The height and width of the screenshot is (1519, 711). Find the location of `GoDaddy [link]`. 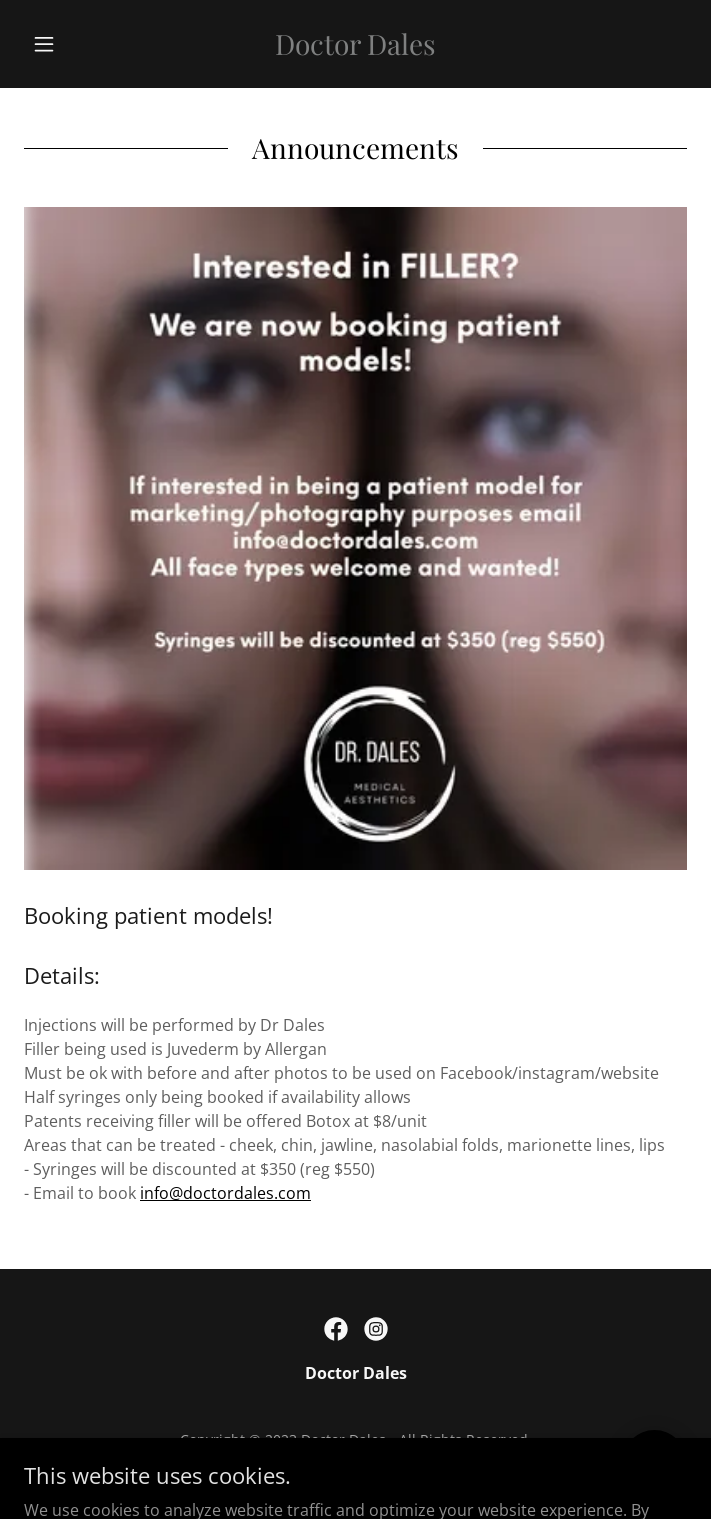

GoDaddy [link] is located at coordinates (396, 1468).